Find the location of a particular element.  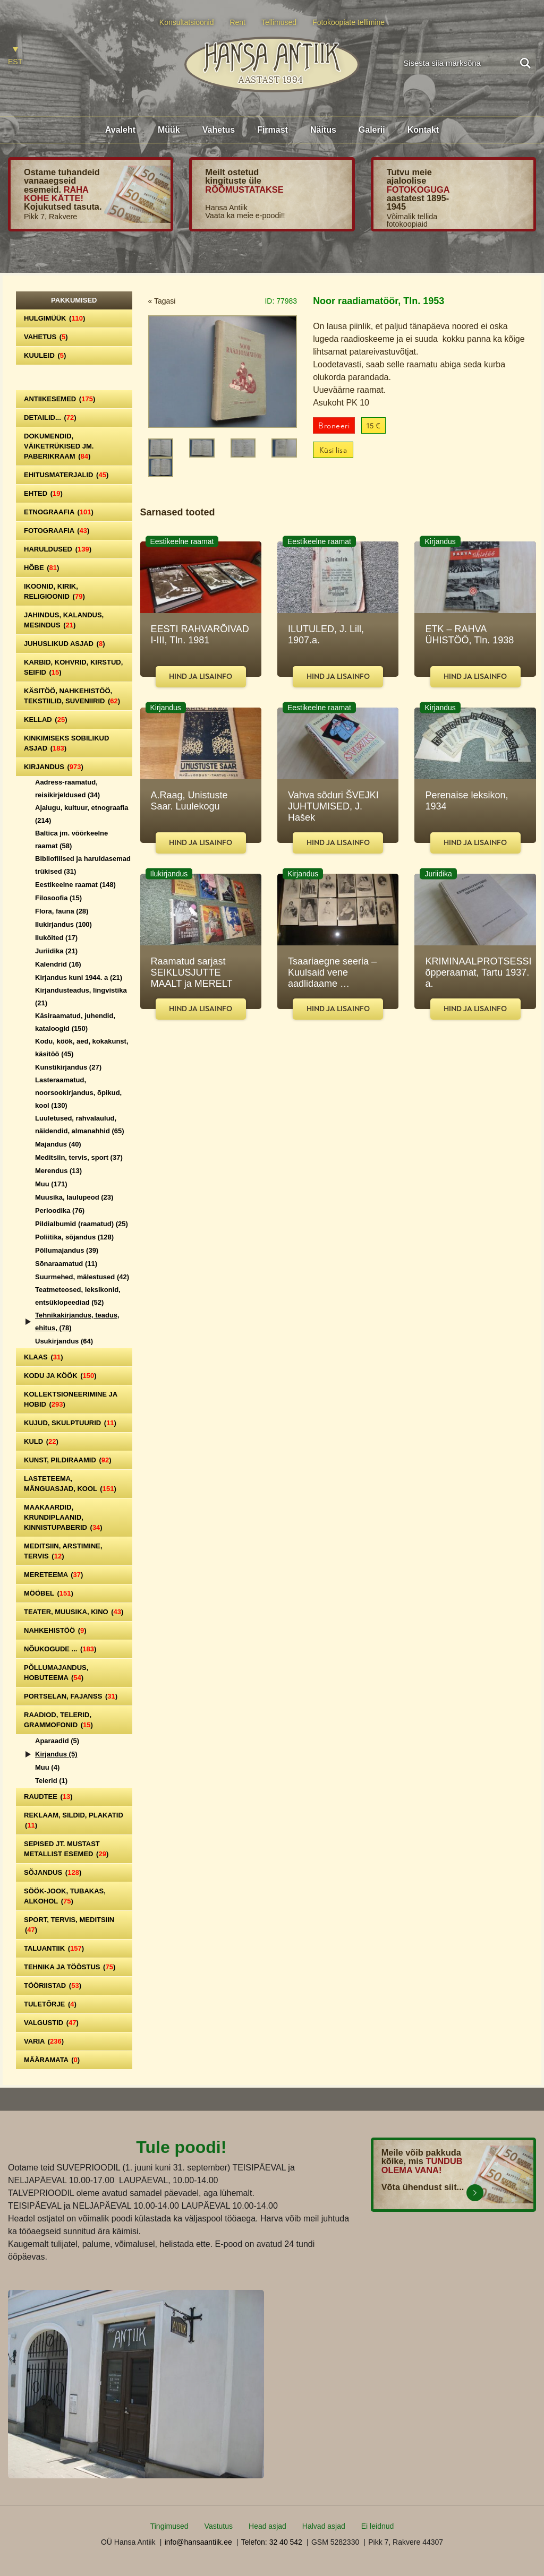

Kunstikirjandus is located at coordinates (68, 1067).